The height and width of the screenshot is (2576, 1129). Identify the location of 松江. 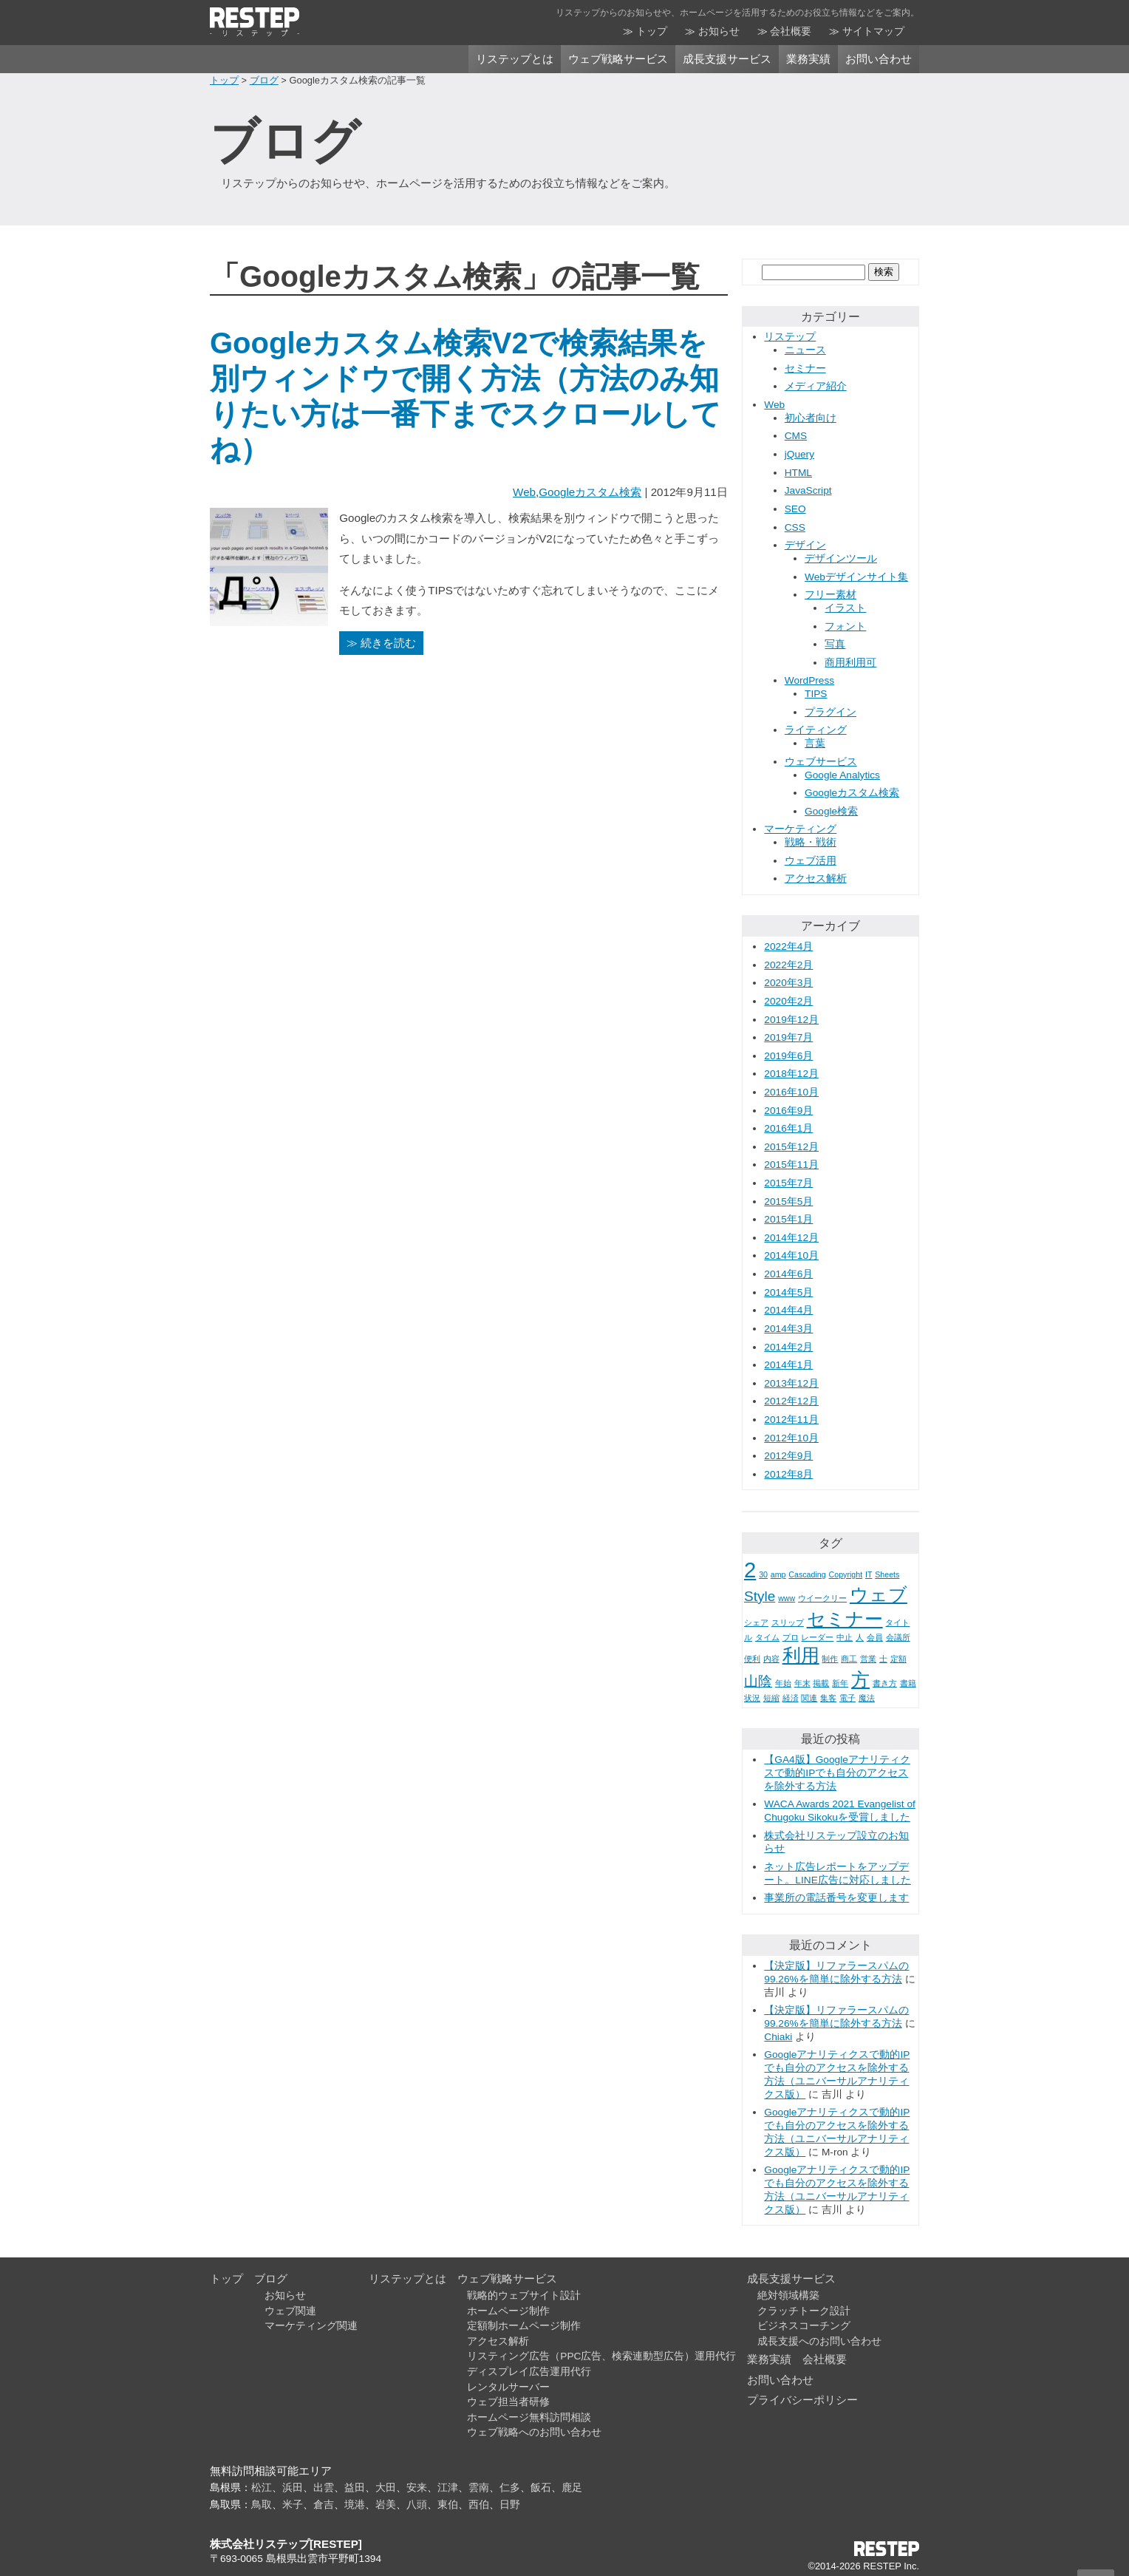
(261, 2487).